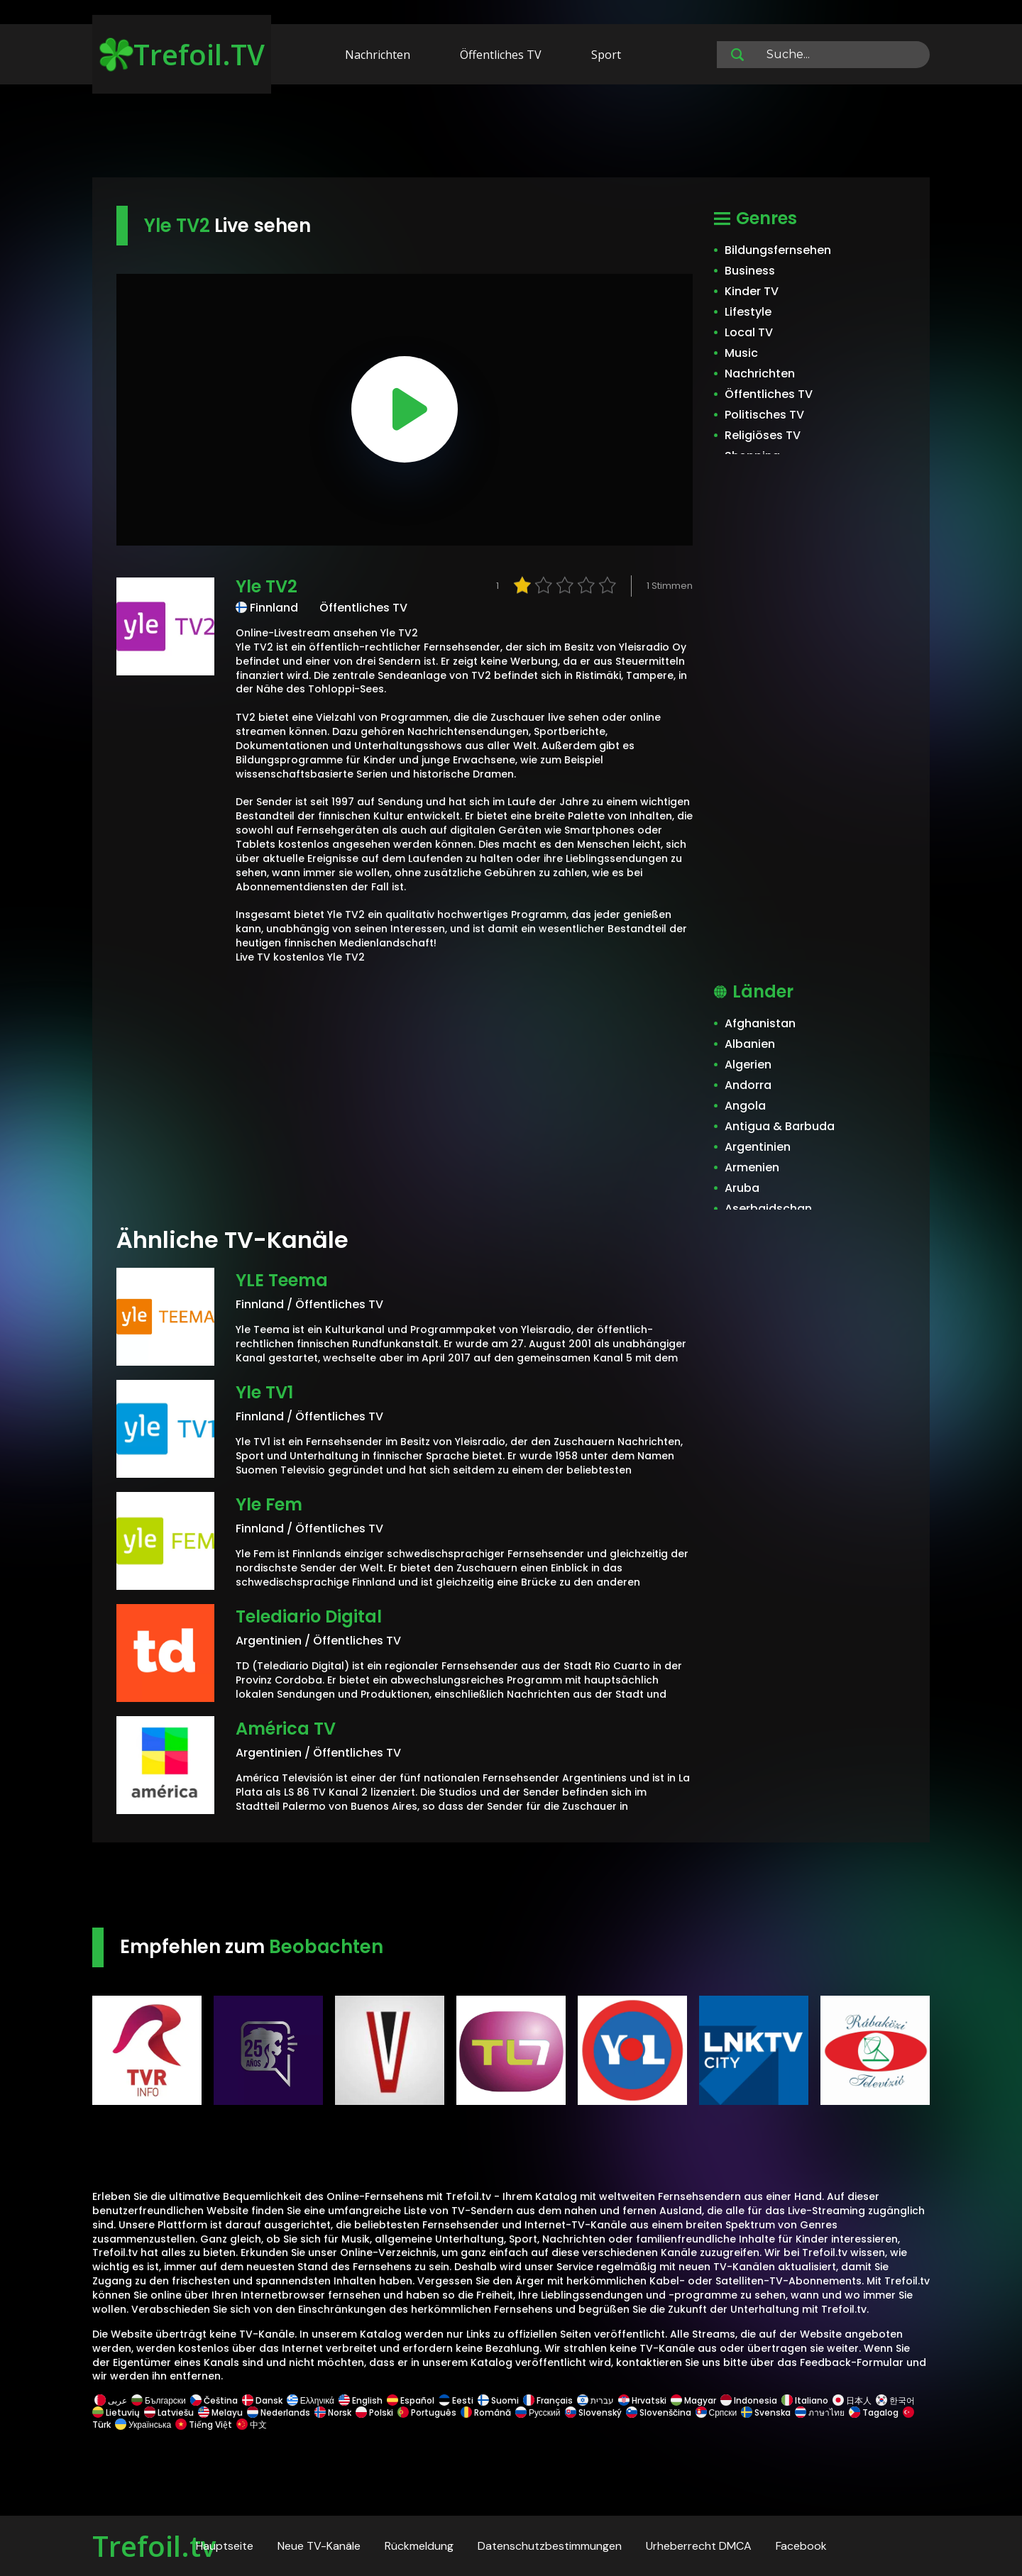  Describe the element at coordinates (262, 2400) in the screenshot. I see `Dansk` at that location.